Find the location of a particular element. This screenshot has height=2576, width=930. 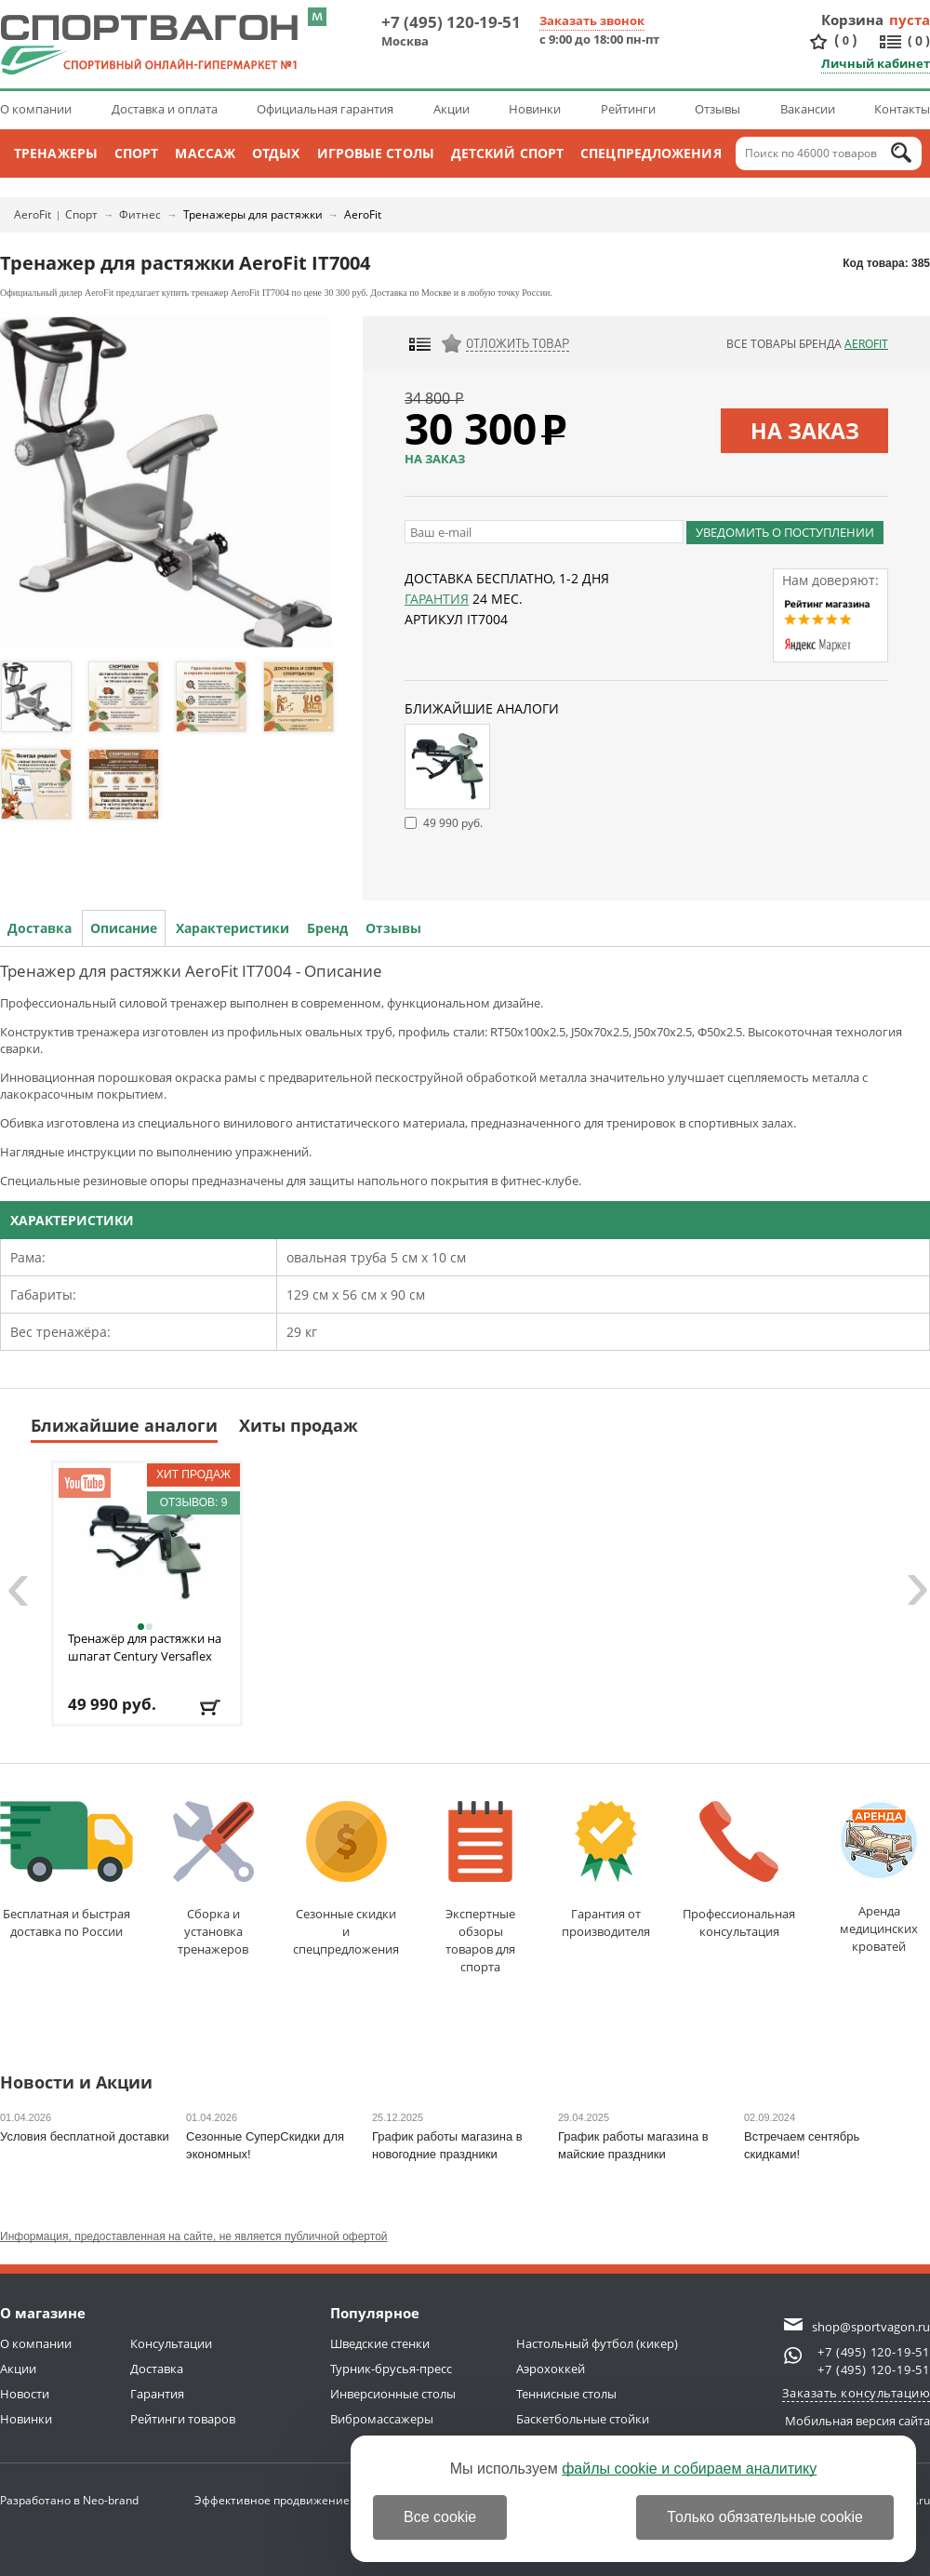

Отзывов: 9 is located at coordinates (194, 1502).